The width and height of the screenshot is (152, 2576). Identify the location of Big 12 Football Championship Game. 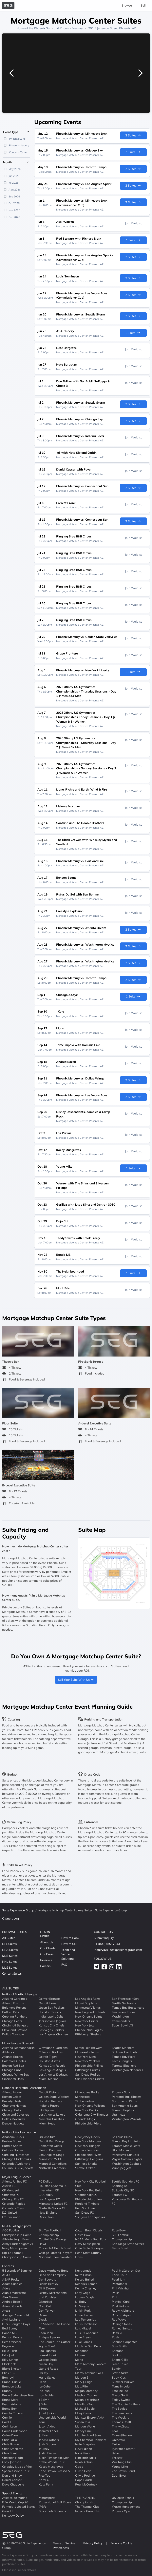
(16, 2255).